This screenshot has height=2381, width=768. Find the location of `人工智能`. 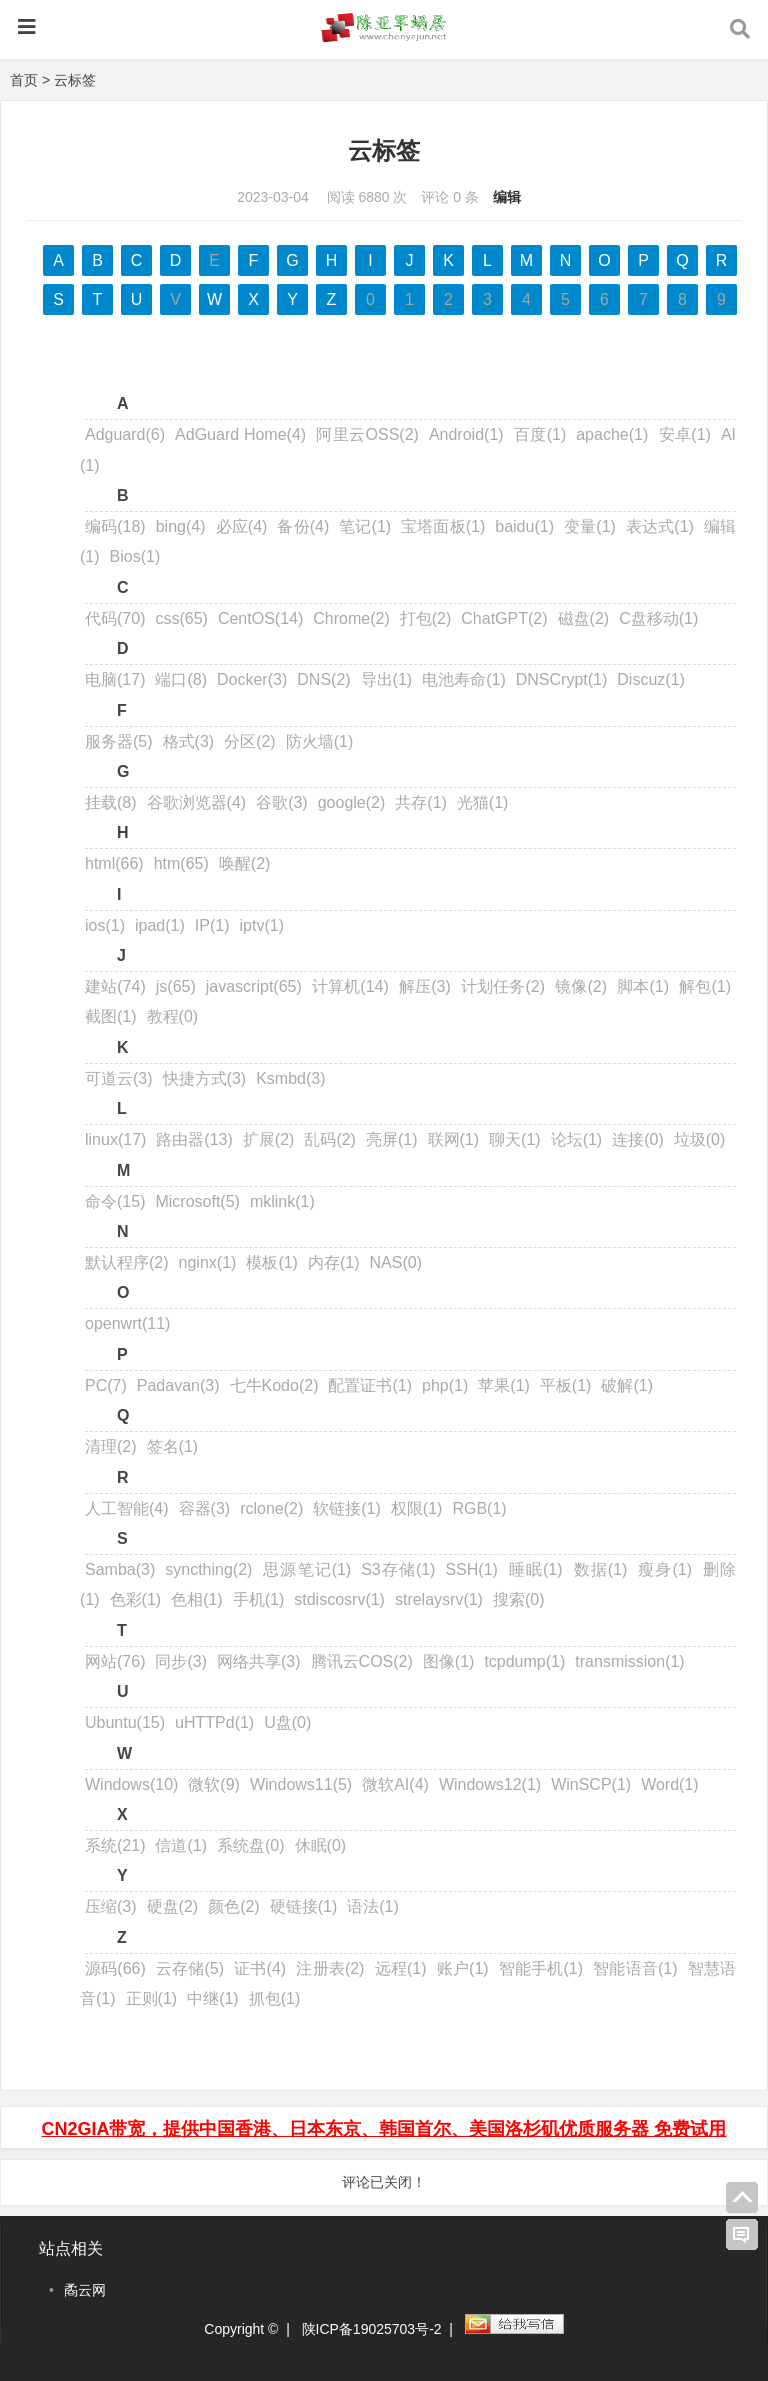

人工智能 is located at coordinates (127, 1508).